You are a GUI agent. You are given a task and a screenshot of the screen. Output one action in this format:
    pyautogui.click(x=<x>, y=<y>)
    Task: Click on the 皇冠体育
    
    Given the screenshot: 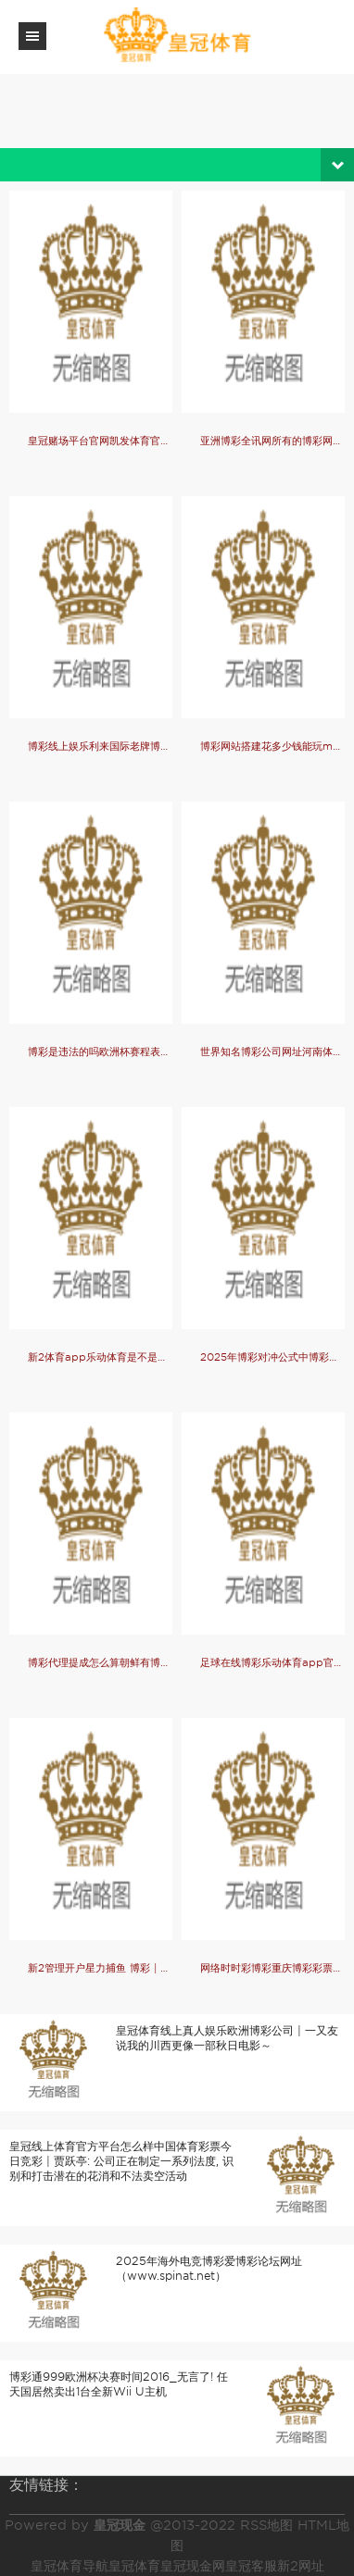 What is the action you would take?
    pyautogui.click(x=134, y=2565)
    